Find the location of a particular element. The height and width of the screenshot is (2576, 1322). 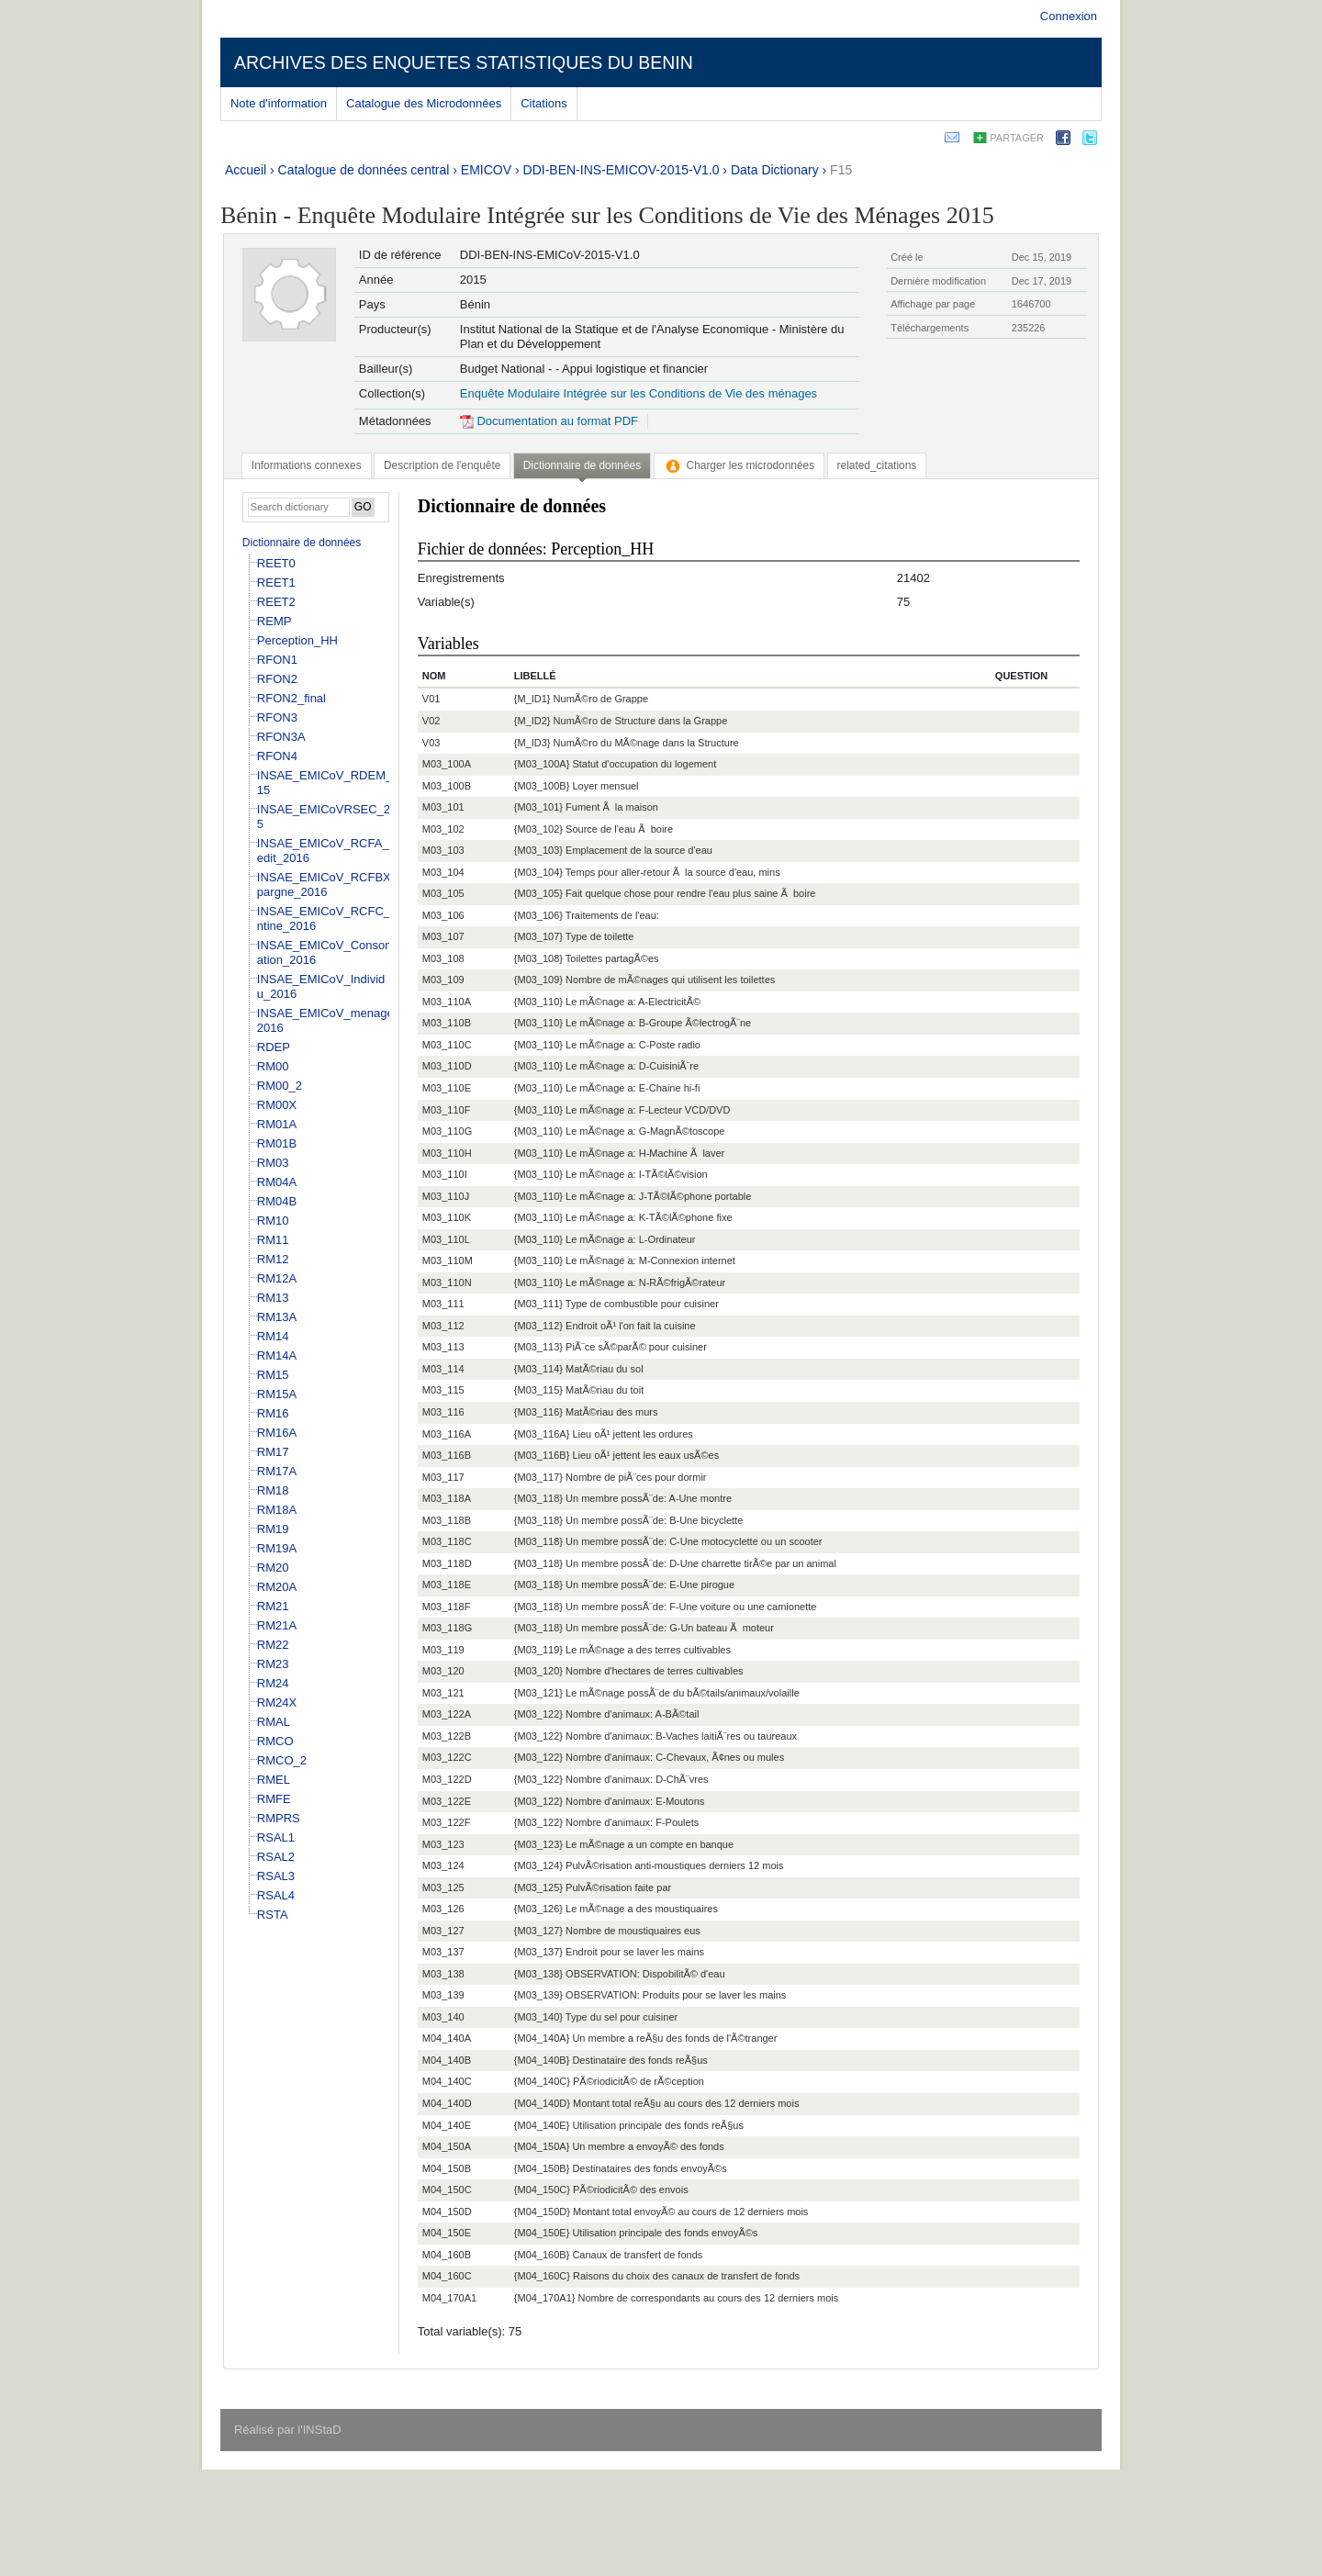

M03_123 is located at coordinates (443, 1844).